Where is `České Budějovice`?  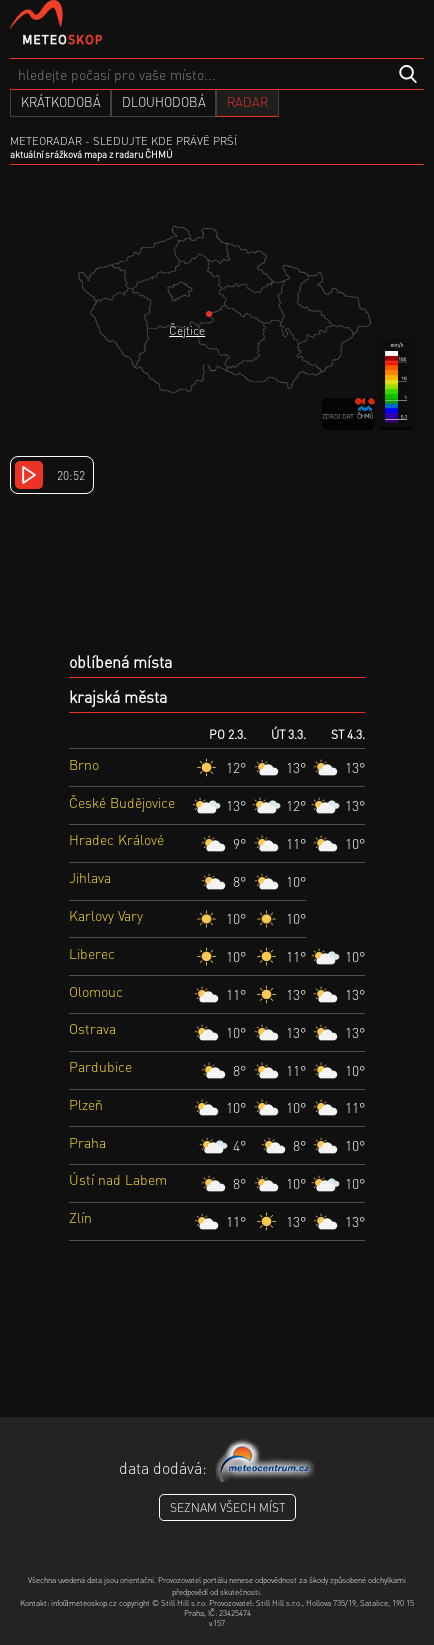 České Budějovice is located at coordinates (122, 802).